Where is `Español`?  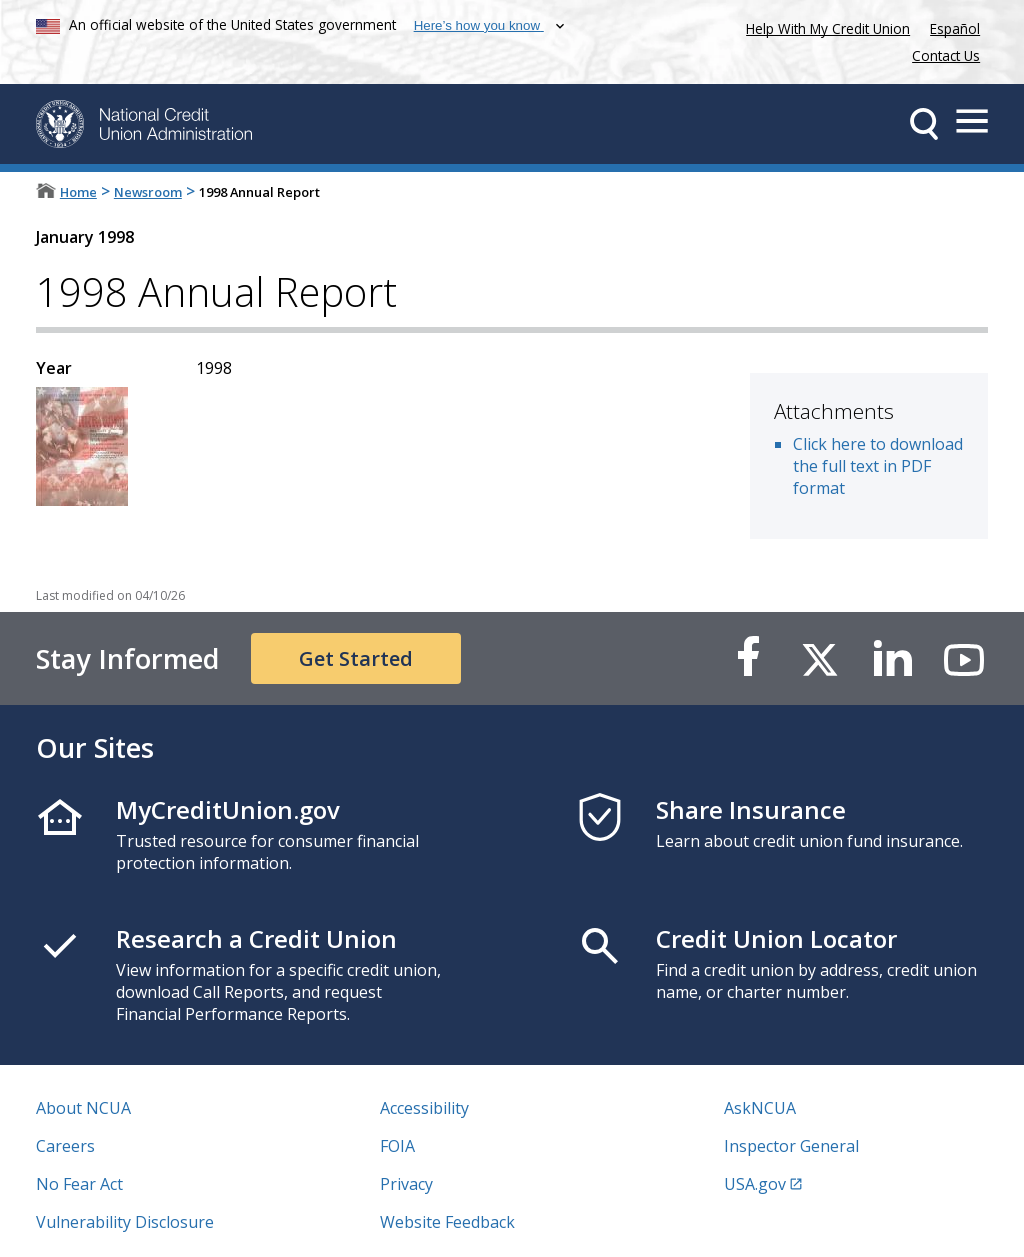
Español is located at coordinates (955, 28).